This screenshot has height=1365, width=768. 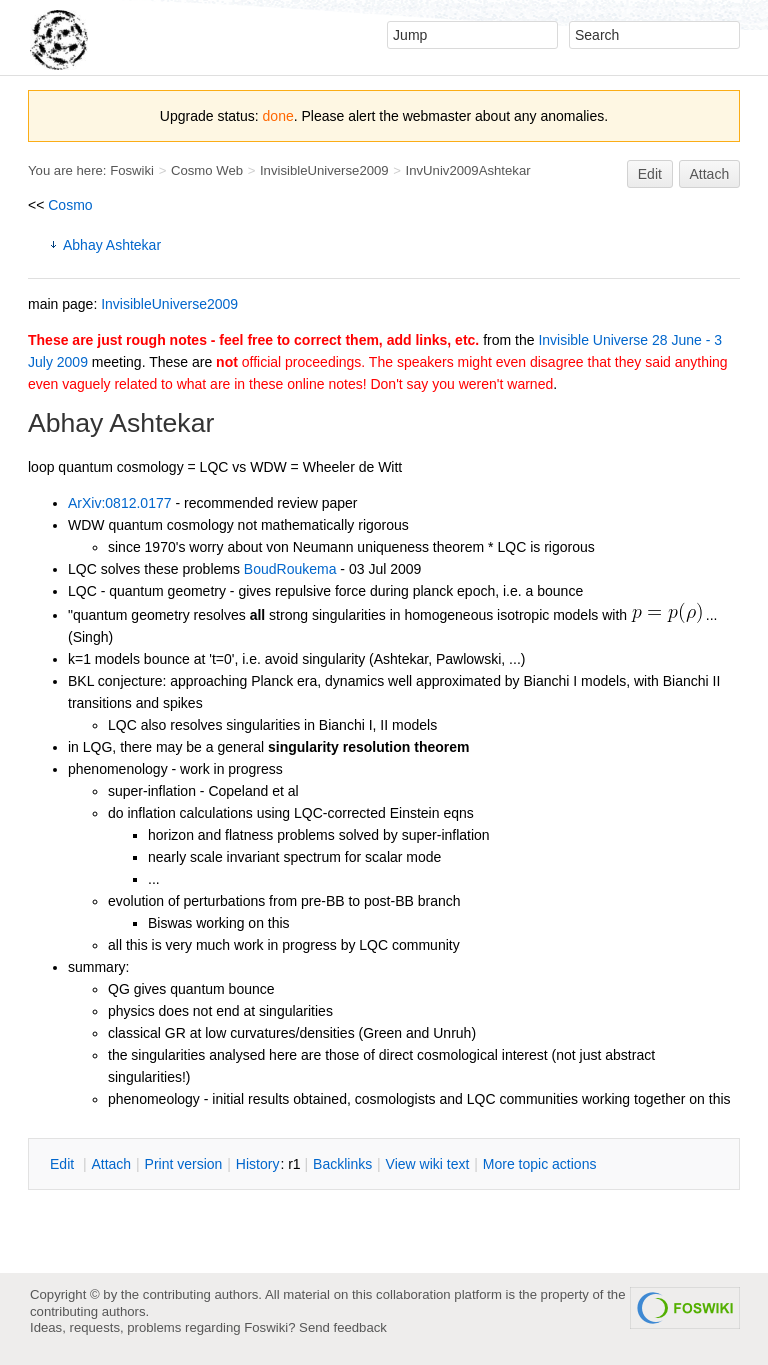 What do you see at coordinates (540, 1164) in the screenshot?
I see `ore topic actions` at bounding box center [540, 1164].